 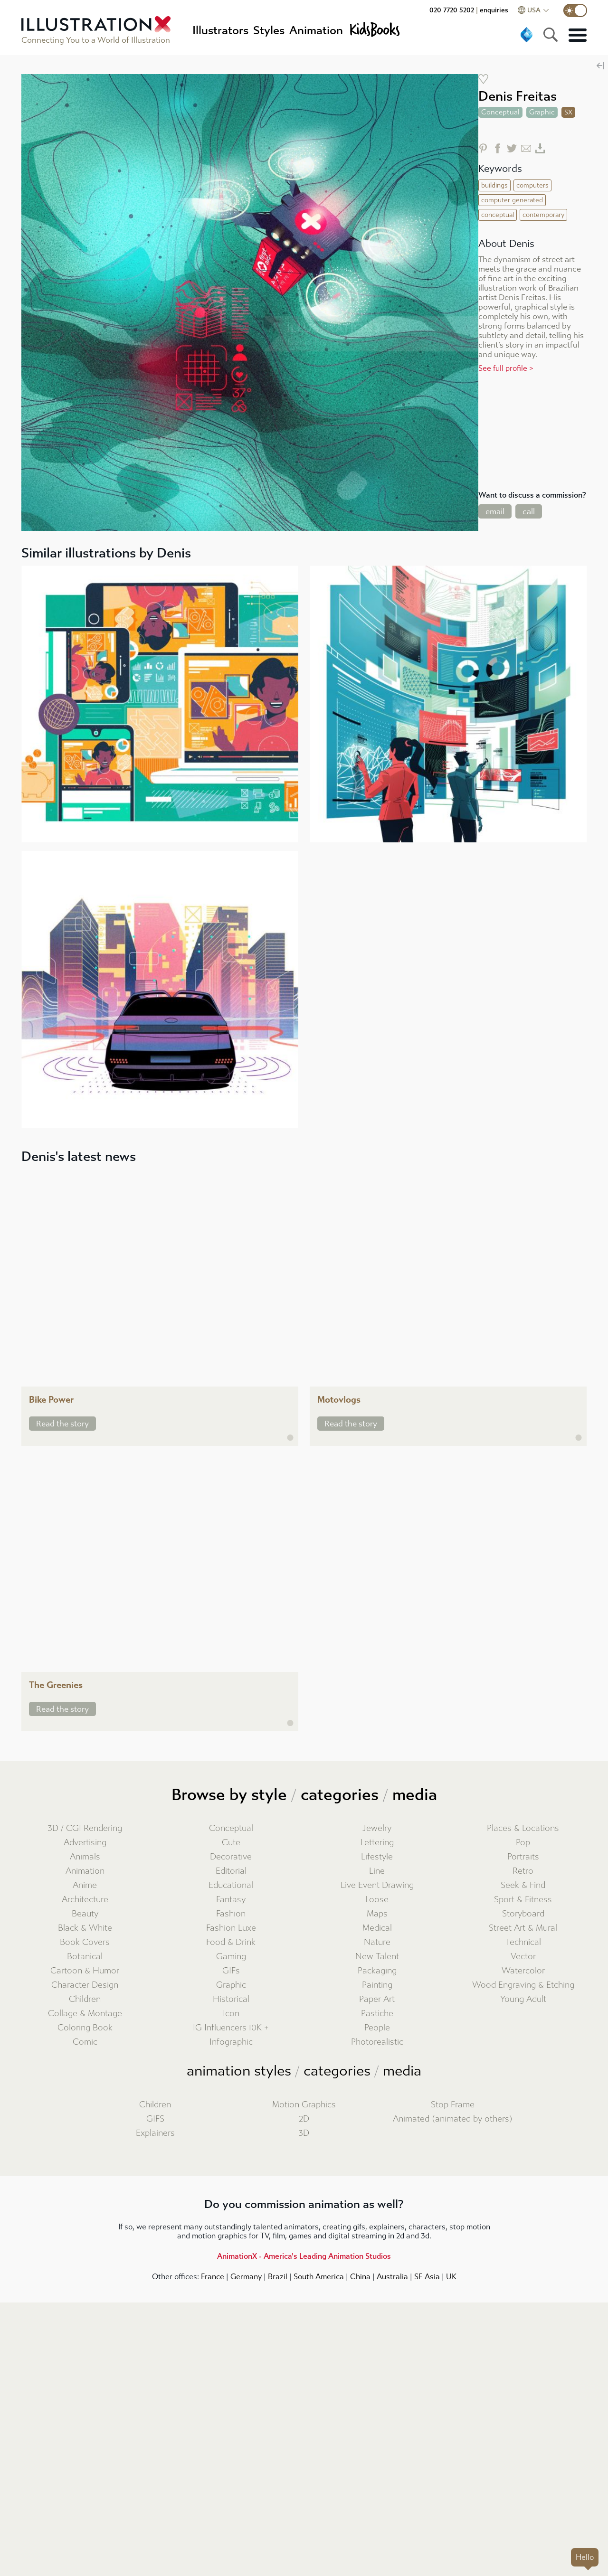 I want to click on Animals, so click(x=85, y=1857).